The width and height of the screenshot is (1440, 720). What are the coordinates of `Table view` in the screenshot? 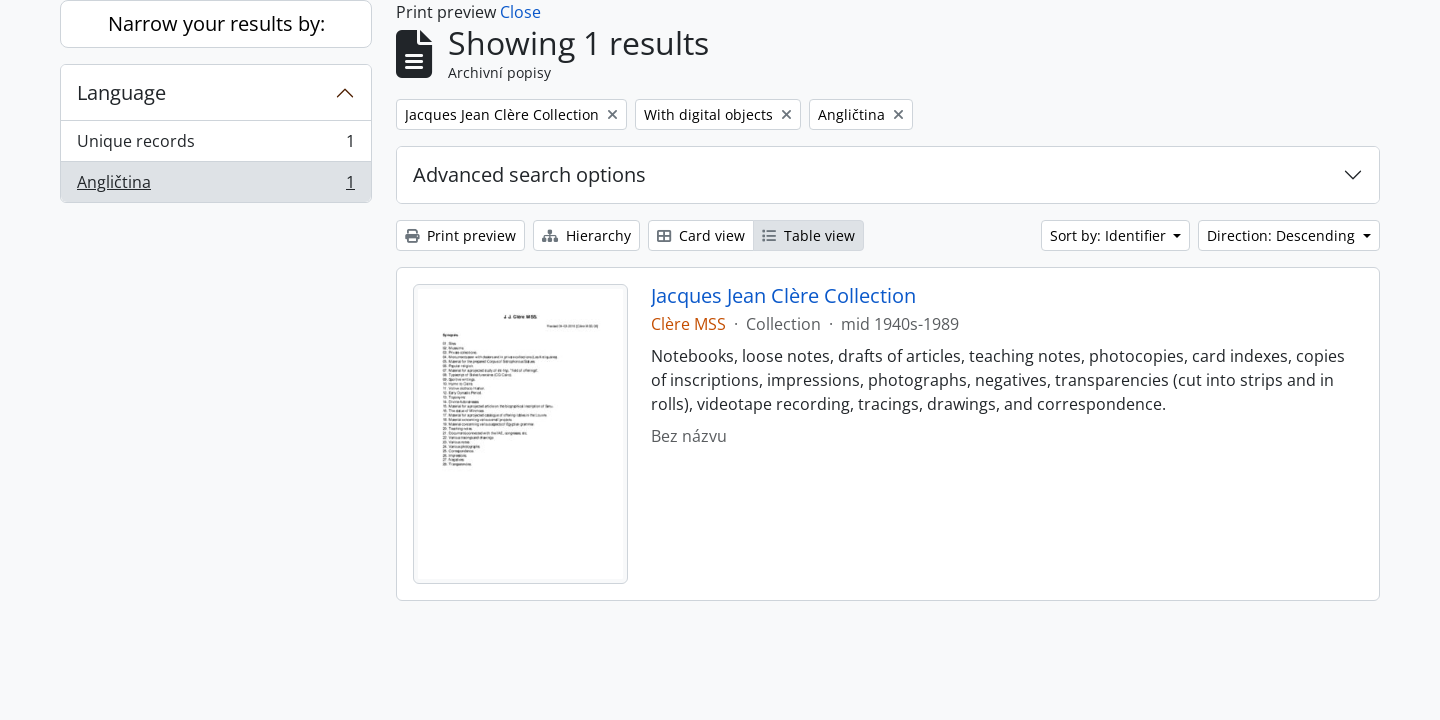 It's located at (808, 235).